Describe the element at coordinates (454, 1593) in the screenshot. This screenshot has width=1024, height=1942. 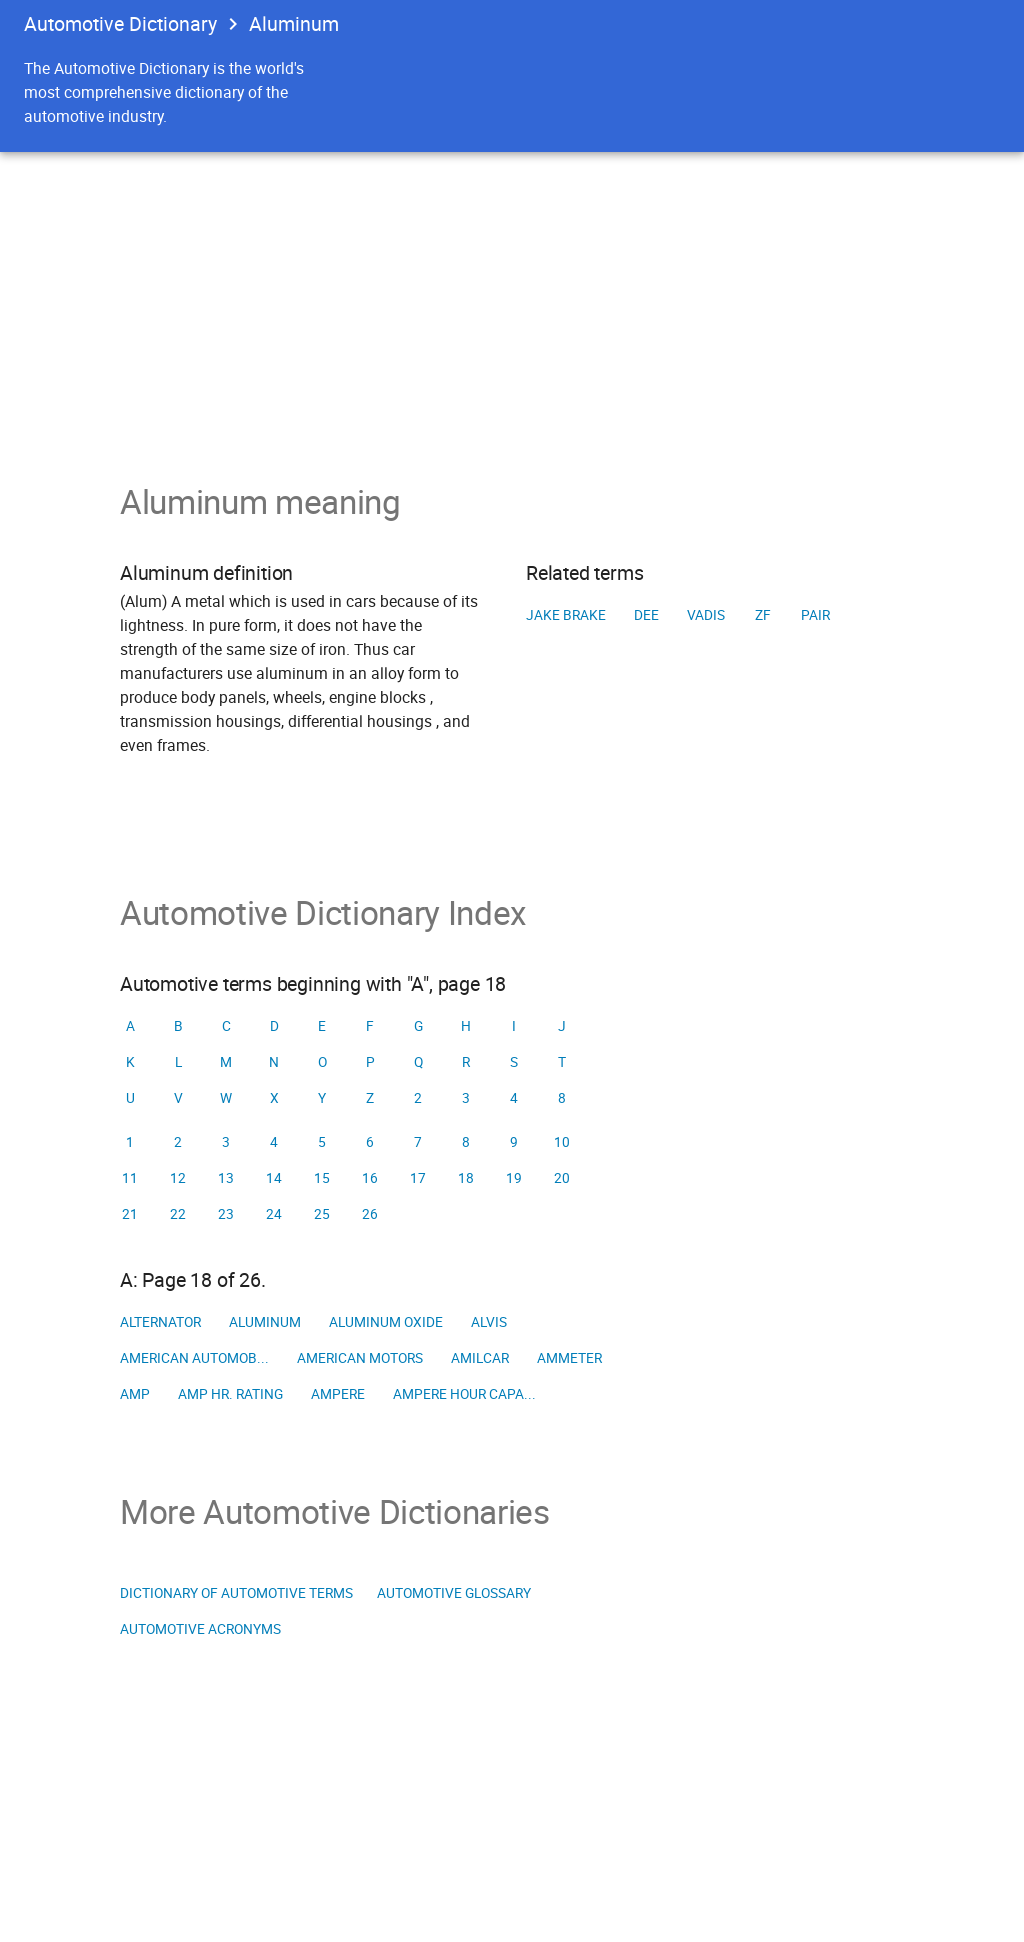
I see `Automotive Glossary` at that location.